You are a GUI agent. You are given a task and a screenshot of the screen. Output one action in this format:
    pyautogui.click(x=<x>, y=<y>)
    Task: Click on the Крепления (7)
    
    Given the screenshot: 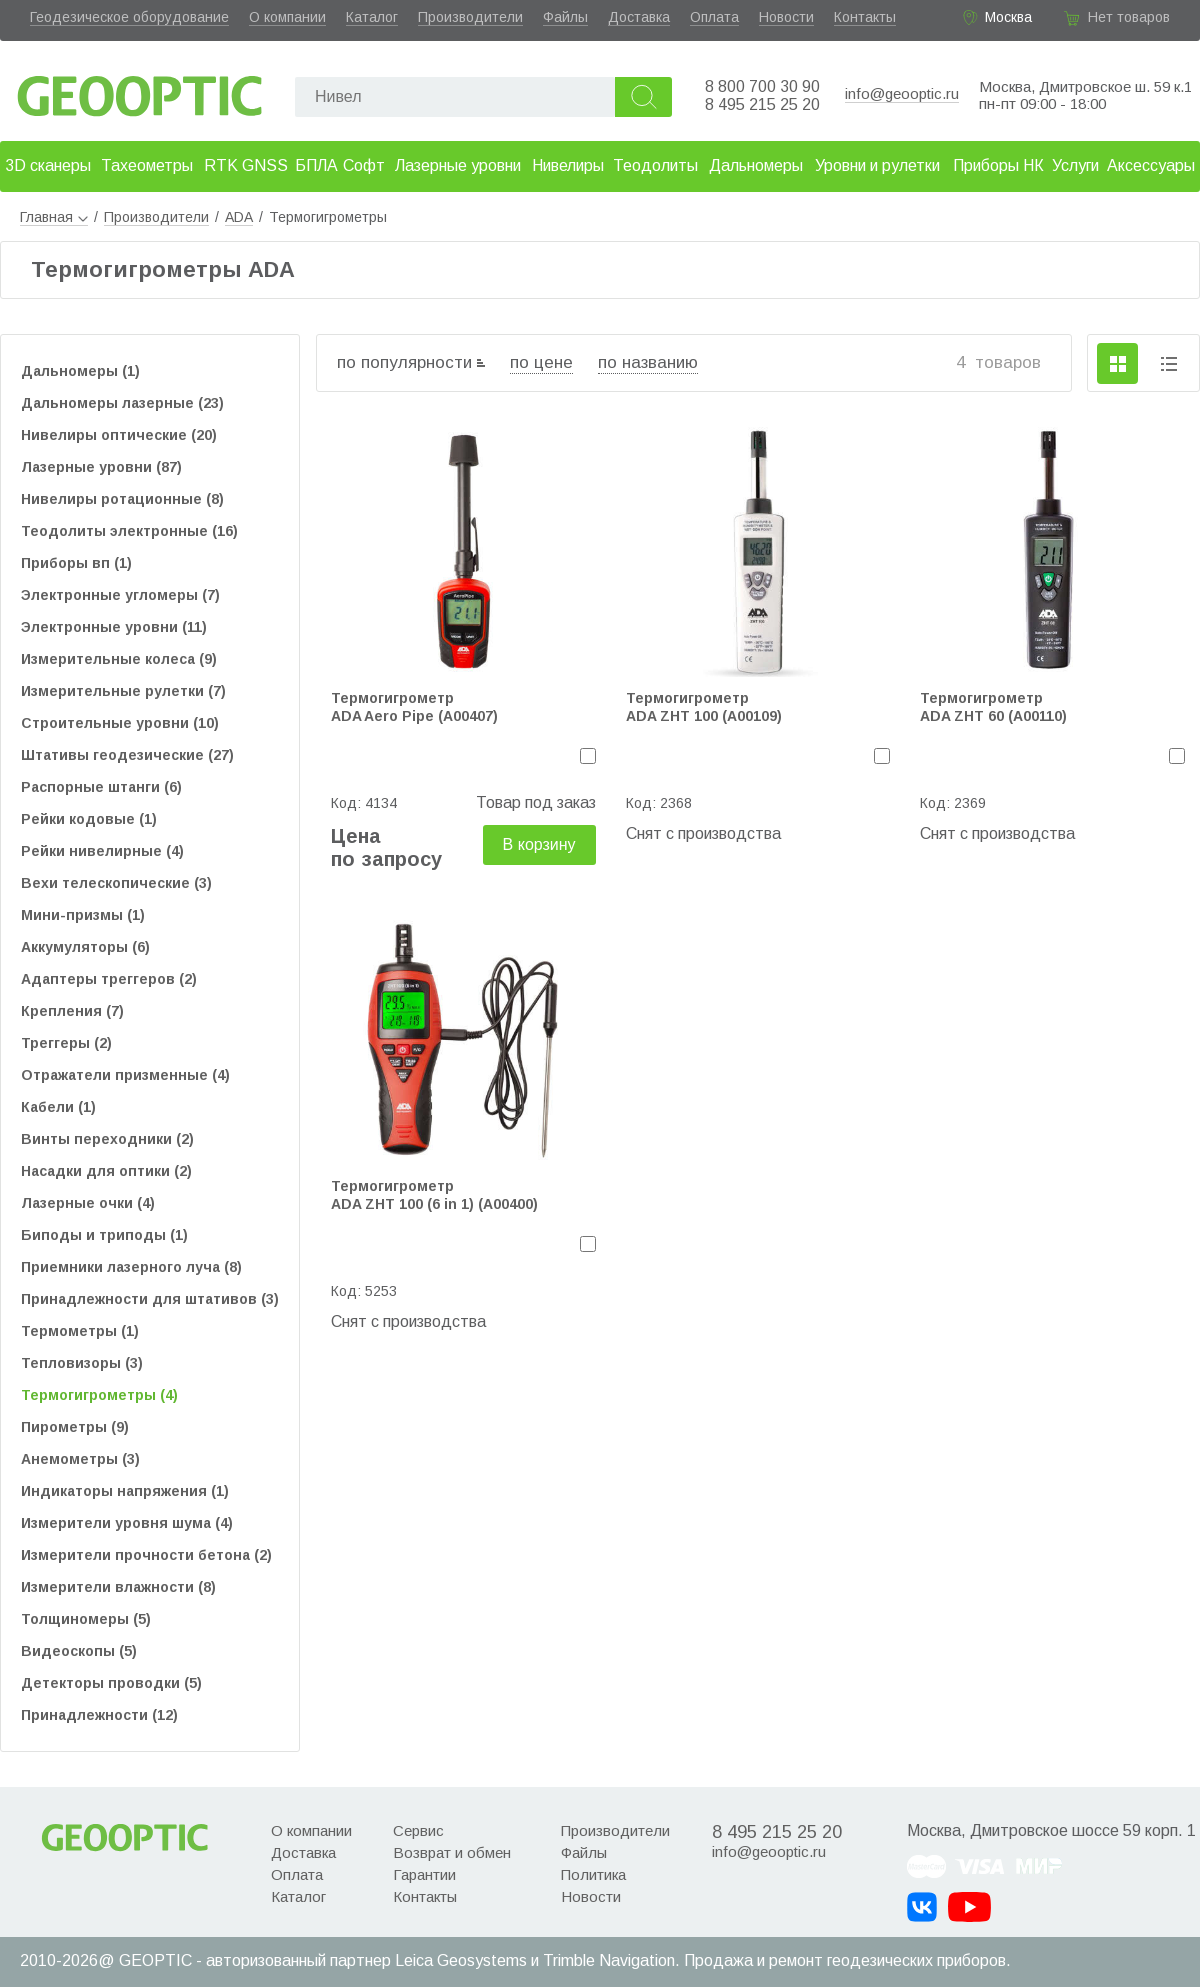 What is the action you would take?
    pyautogui.click(x=72, y=1011)
    